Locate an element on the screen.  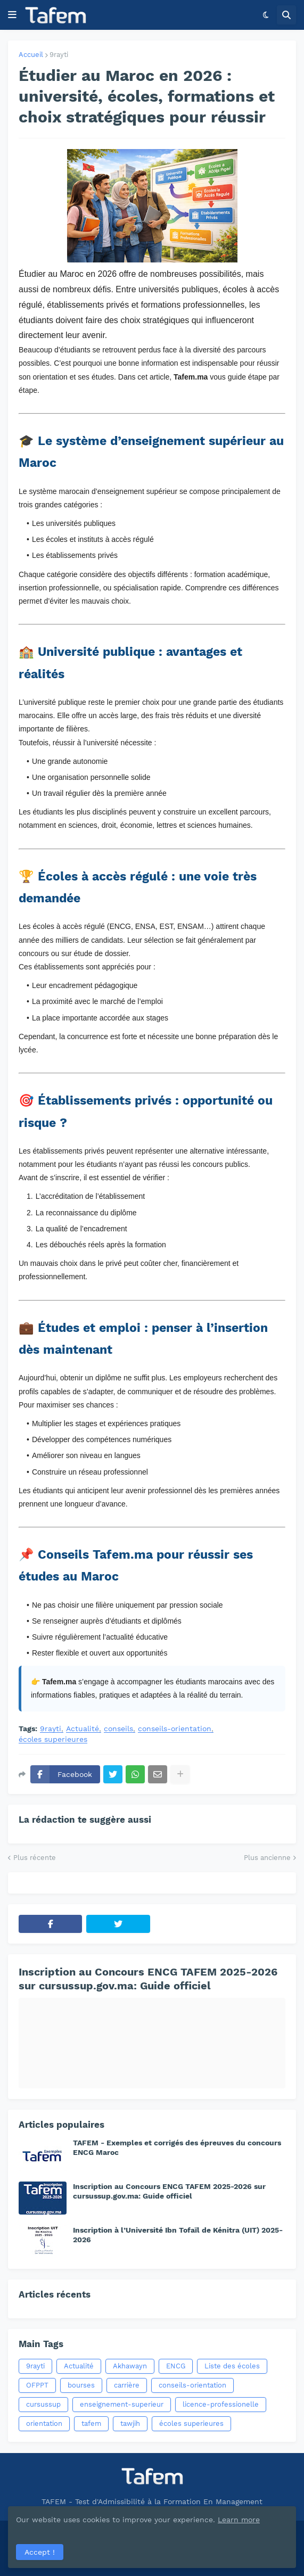
Plus récente is located at coordinates (34, 1857).